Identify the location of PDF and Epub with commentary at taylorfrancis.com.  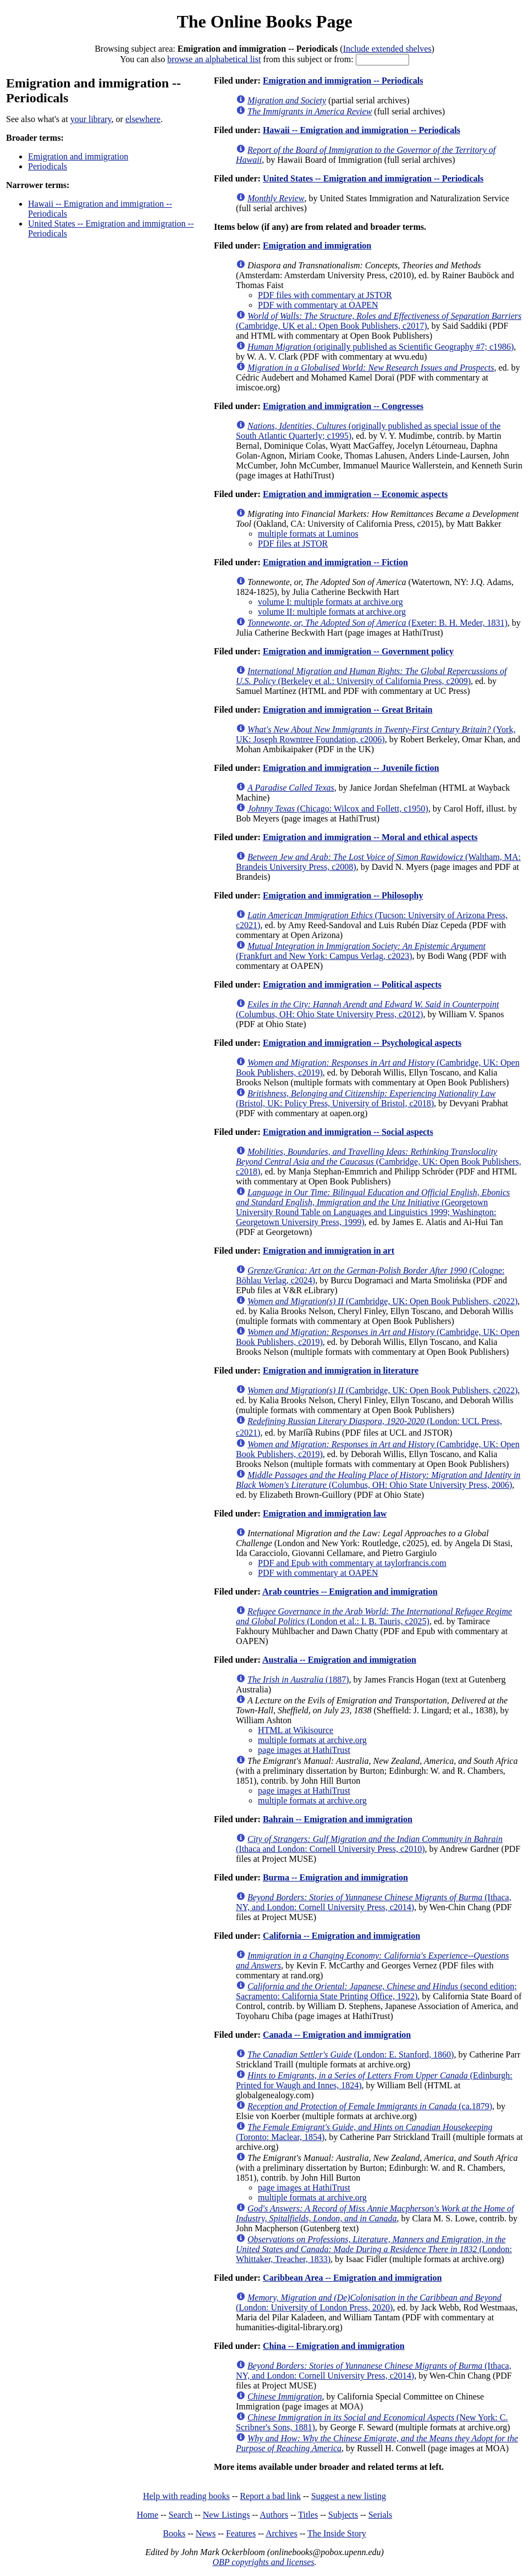
(352, 1563).